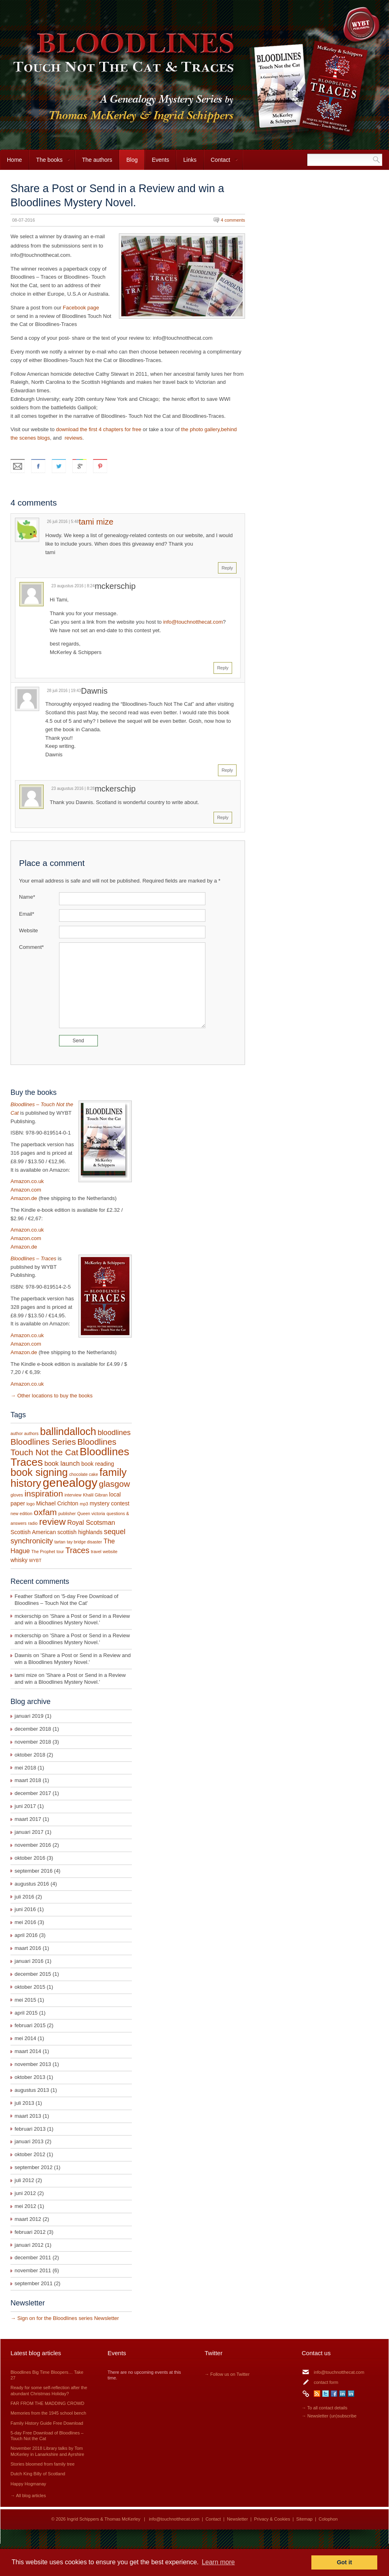 Image resolution: width=389 pixels, height=2576 pixels. What do you see at coordinates (33, 1742) in the screenshot?
I see `november 2018` at bounding box center [33, 1742].